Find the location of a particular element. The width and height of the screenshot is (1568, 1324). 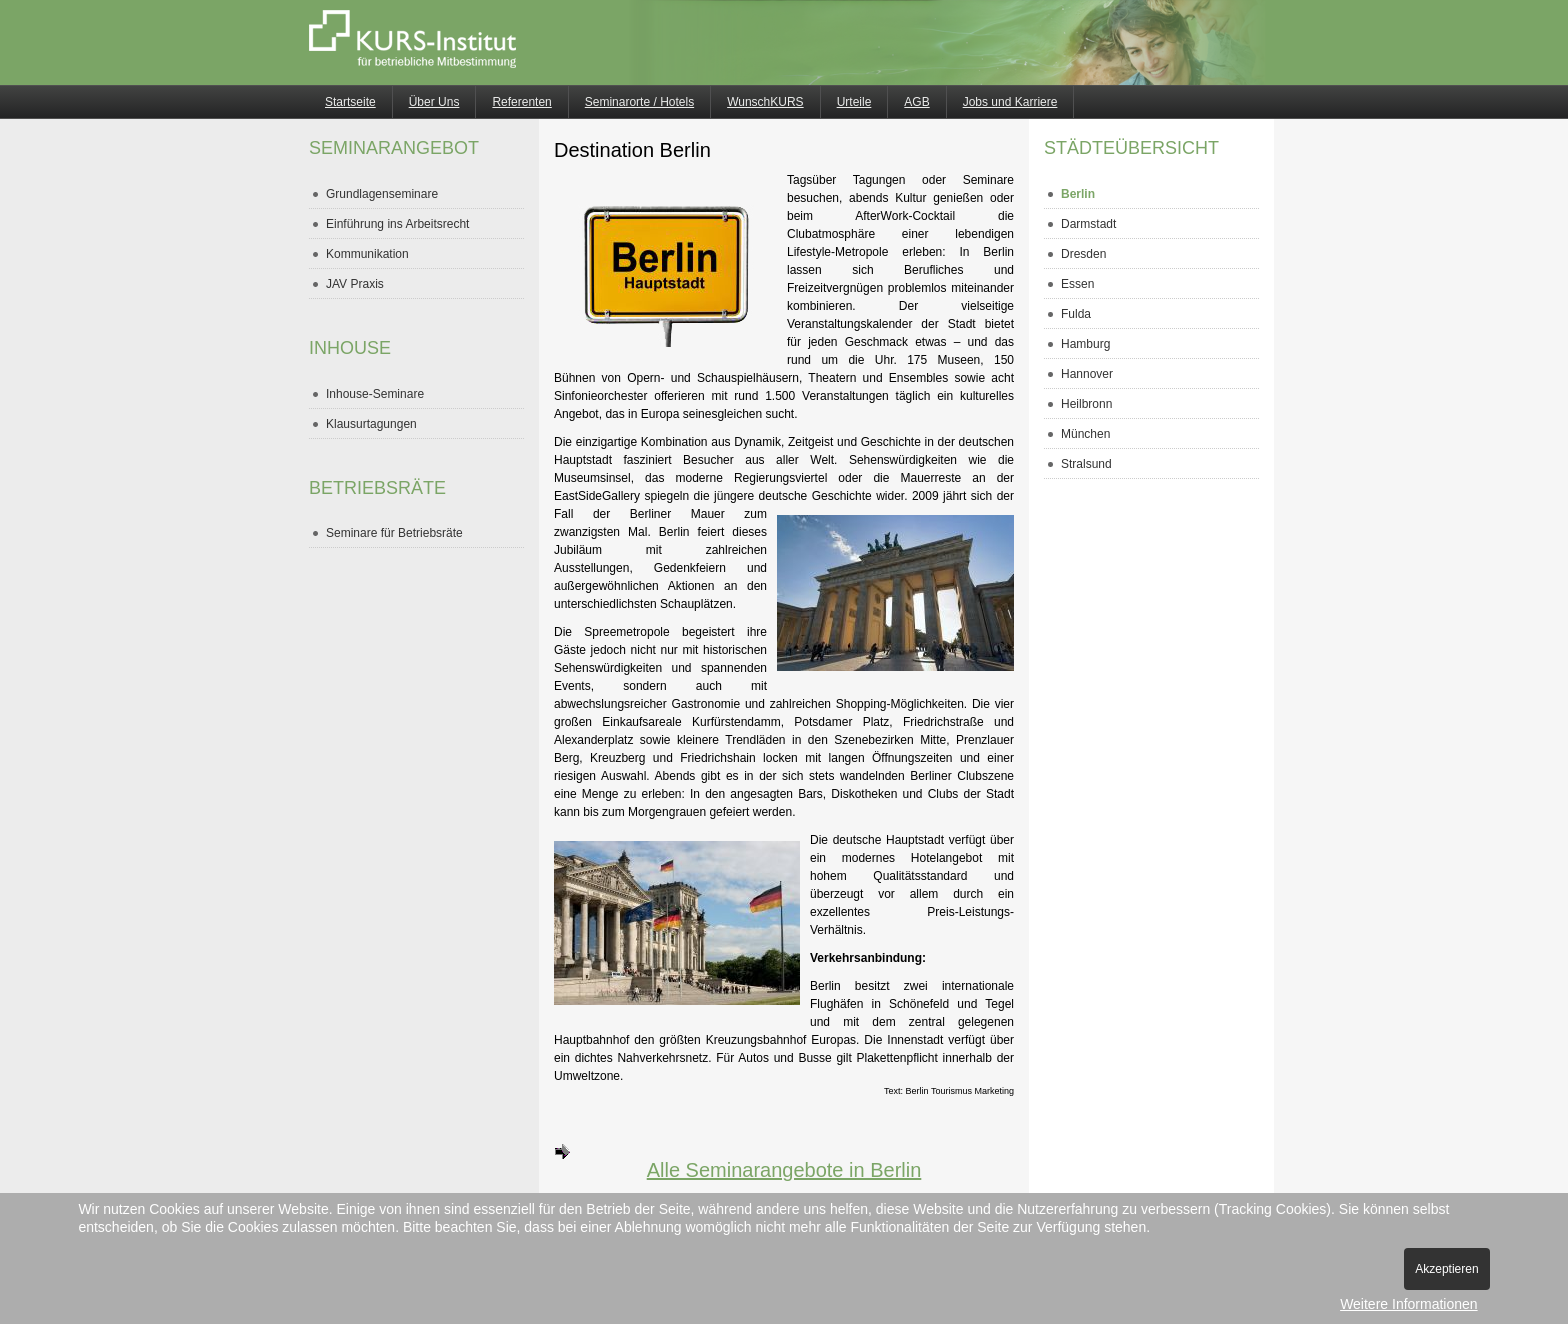

Inhouse-Seminare is located at coordinates (375, 394).